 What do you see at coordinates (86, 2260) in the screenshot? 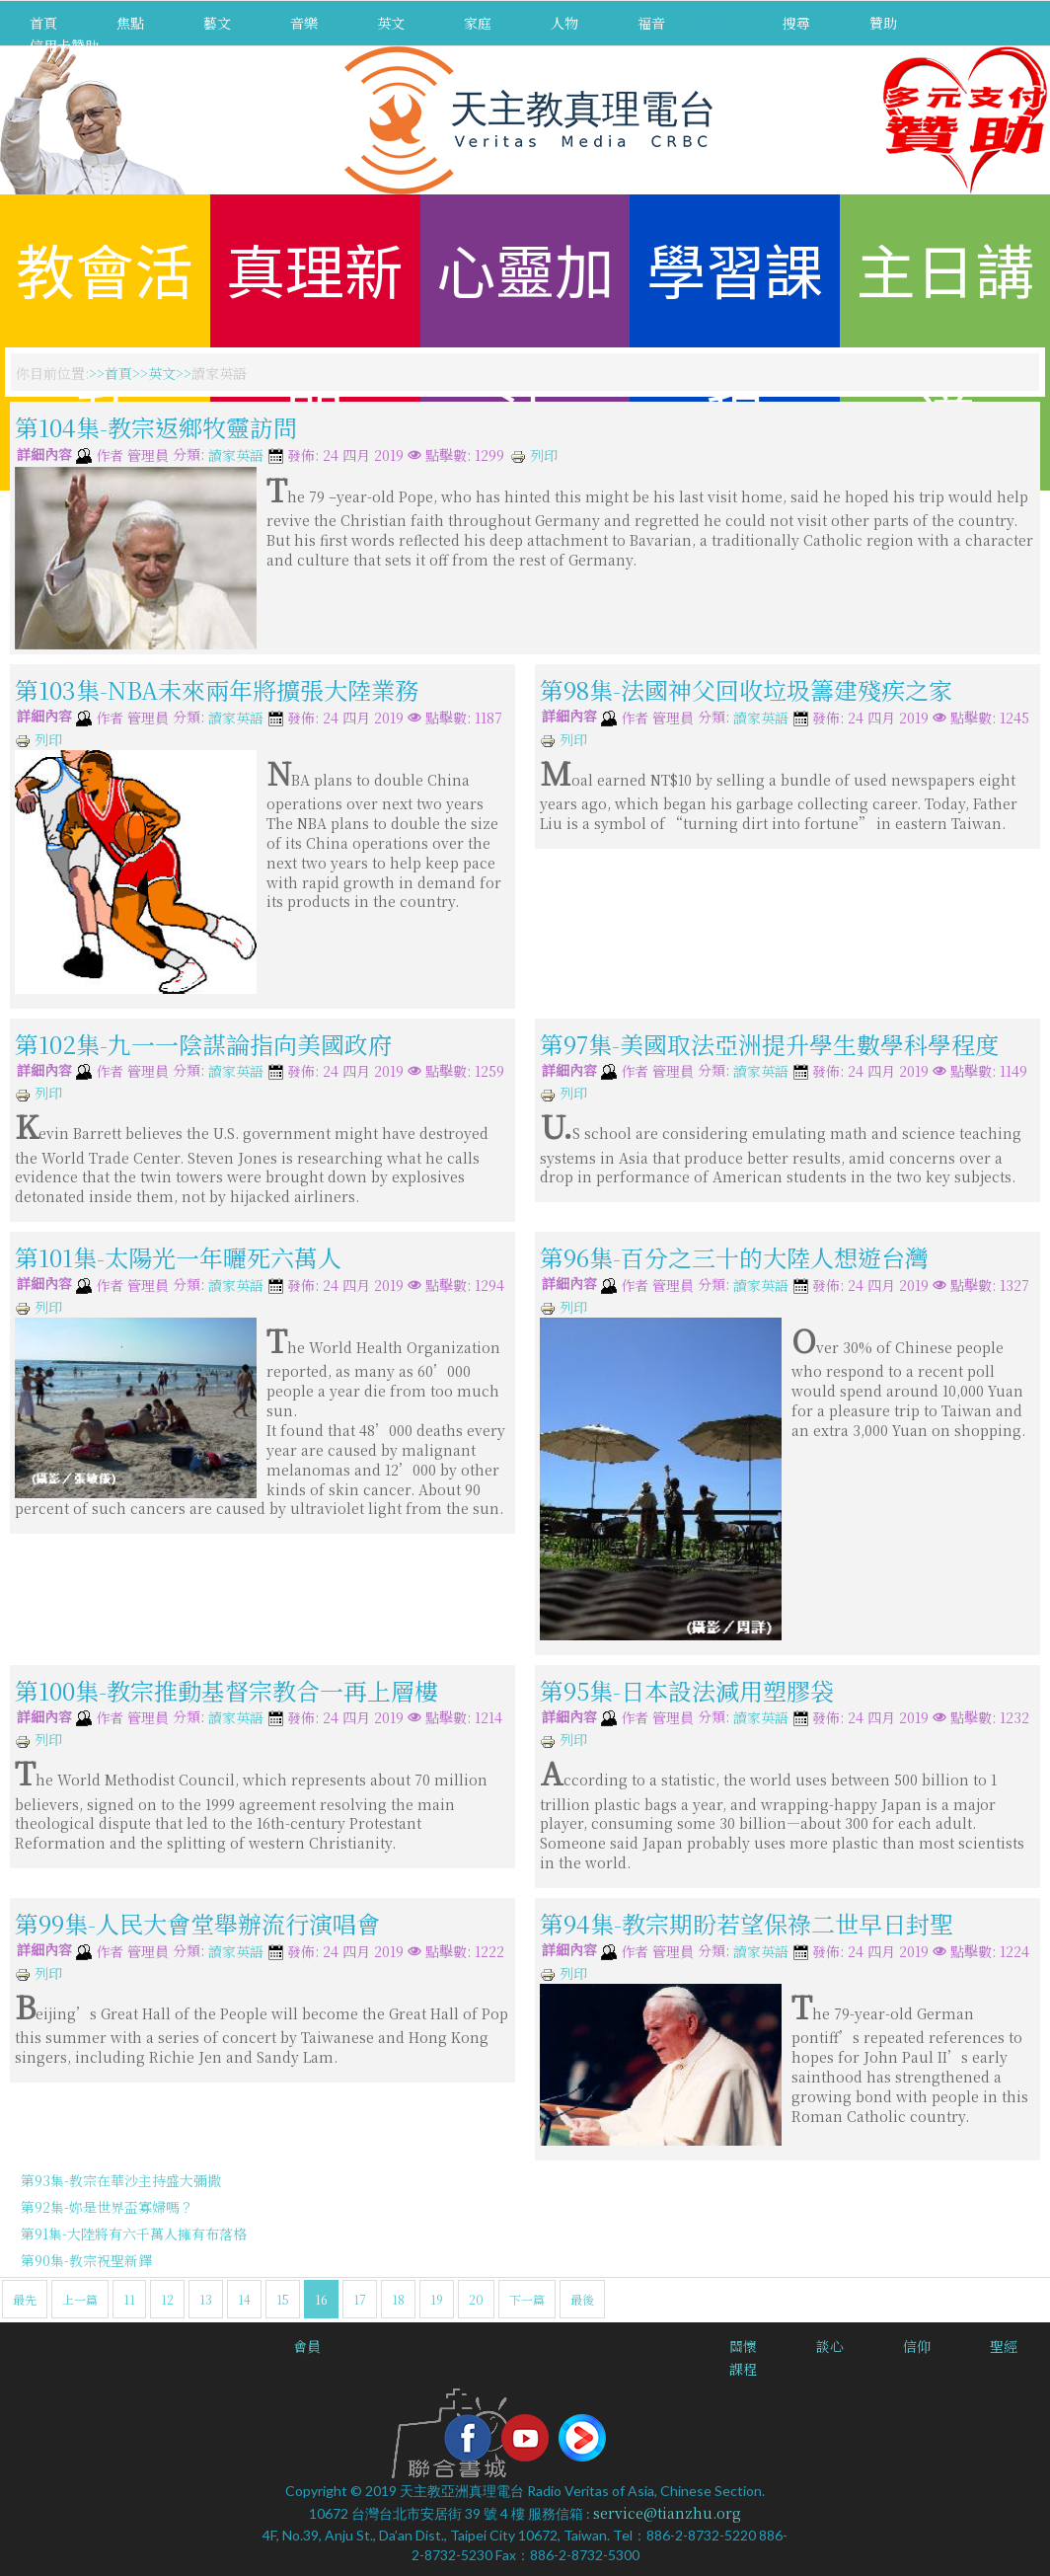
I see `第90集-教宗祝聖新鐸` at bounding box center [86, 2260].